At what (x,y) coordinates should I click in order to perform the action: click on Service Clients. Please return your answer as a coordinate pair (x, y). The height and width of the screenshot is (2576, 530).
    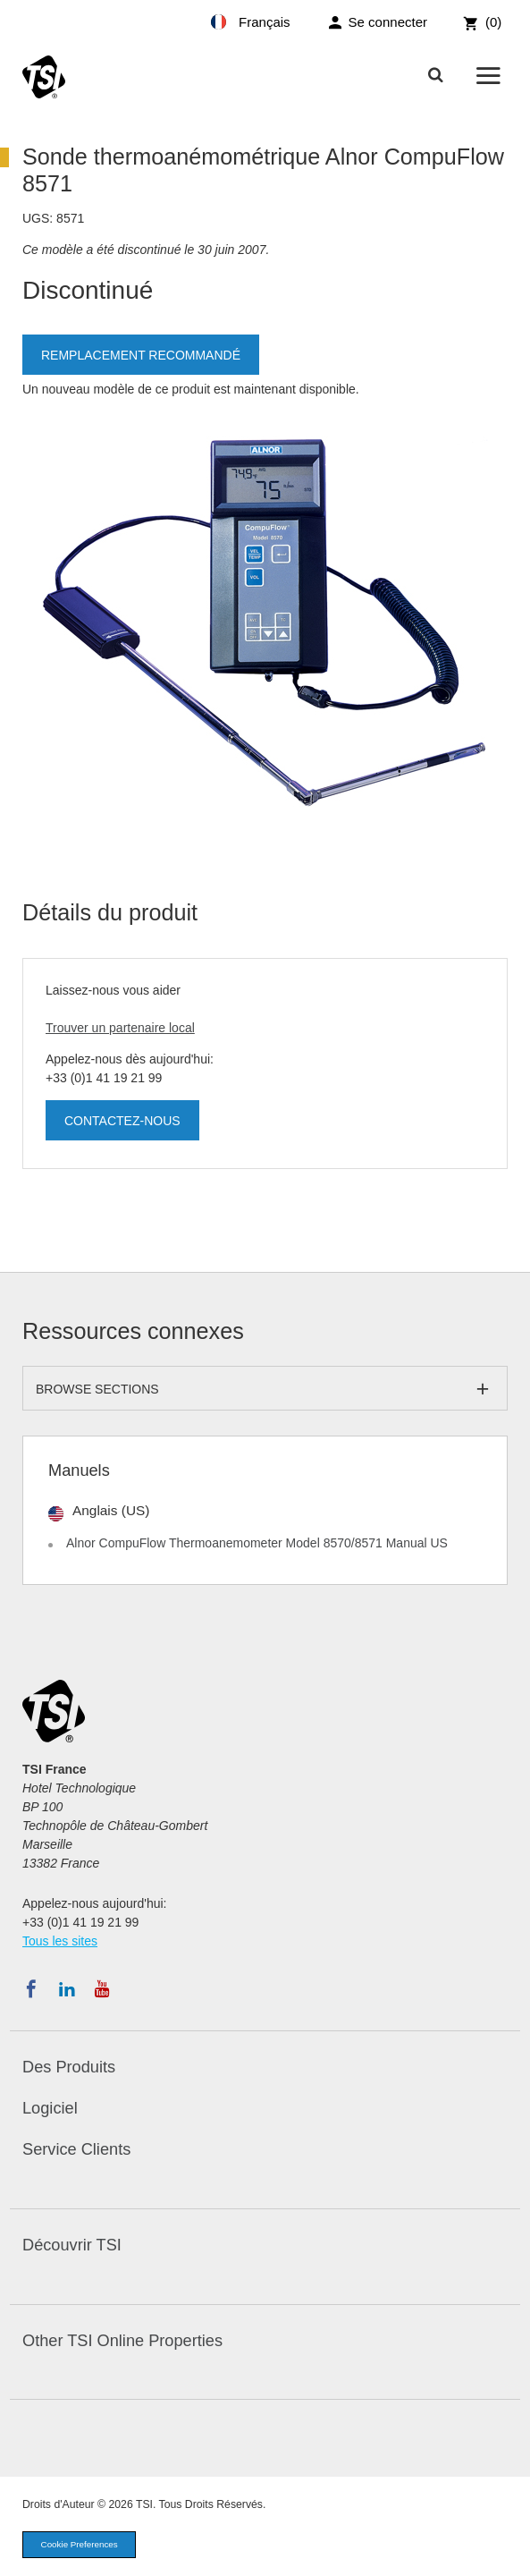
    Looking at the image, I should click on (76, 2149).